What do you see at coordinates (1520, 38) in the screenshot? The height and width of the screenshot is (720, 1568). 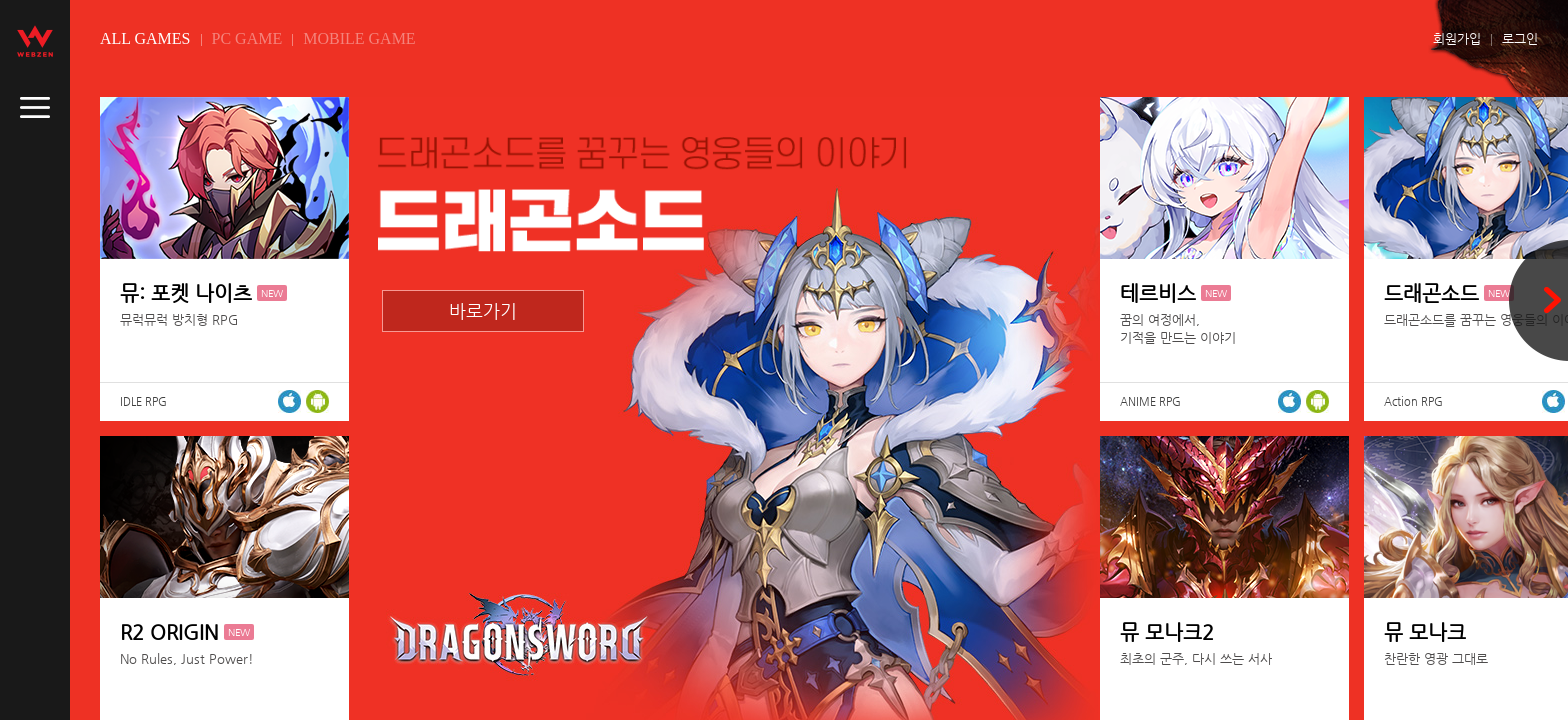 I see `로그인` at bounding box center [1520, 38].